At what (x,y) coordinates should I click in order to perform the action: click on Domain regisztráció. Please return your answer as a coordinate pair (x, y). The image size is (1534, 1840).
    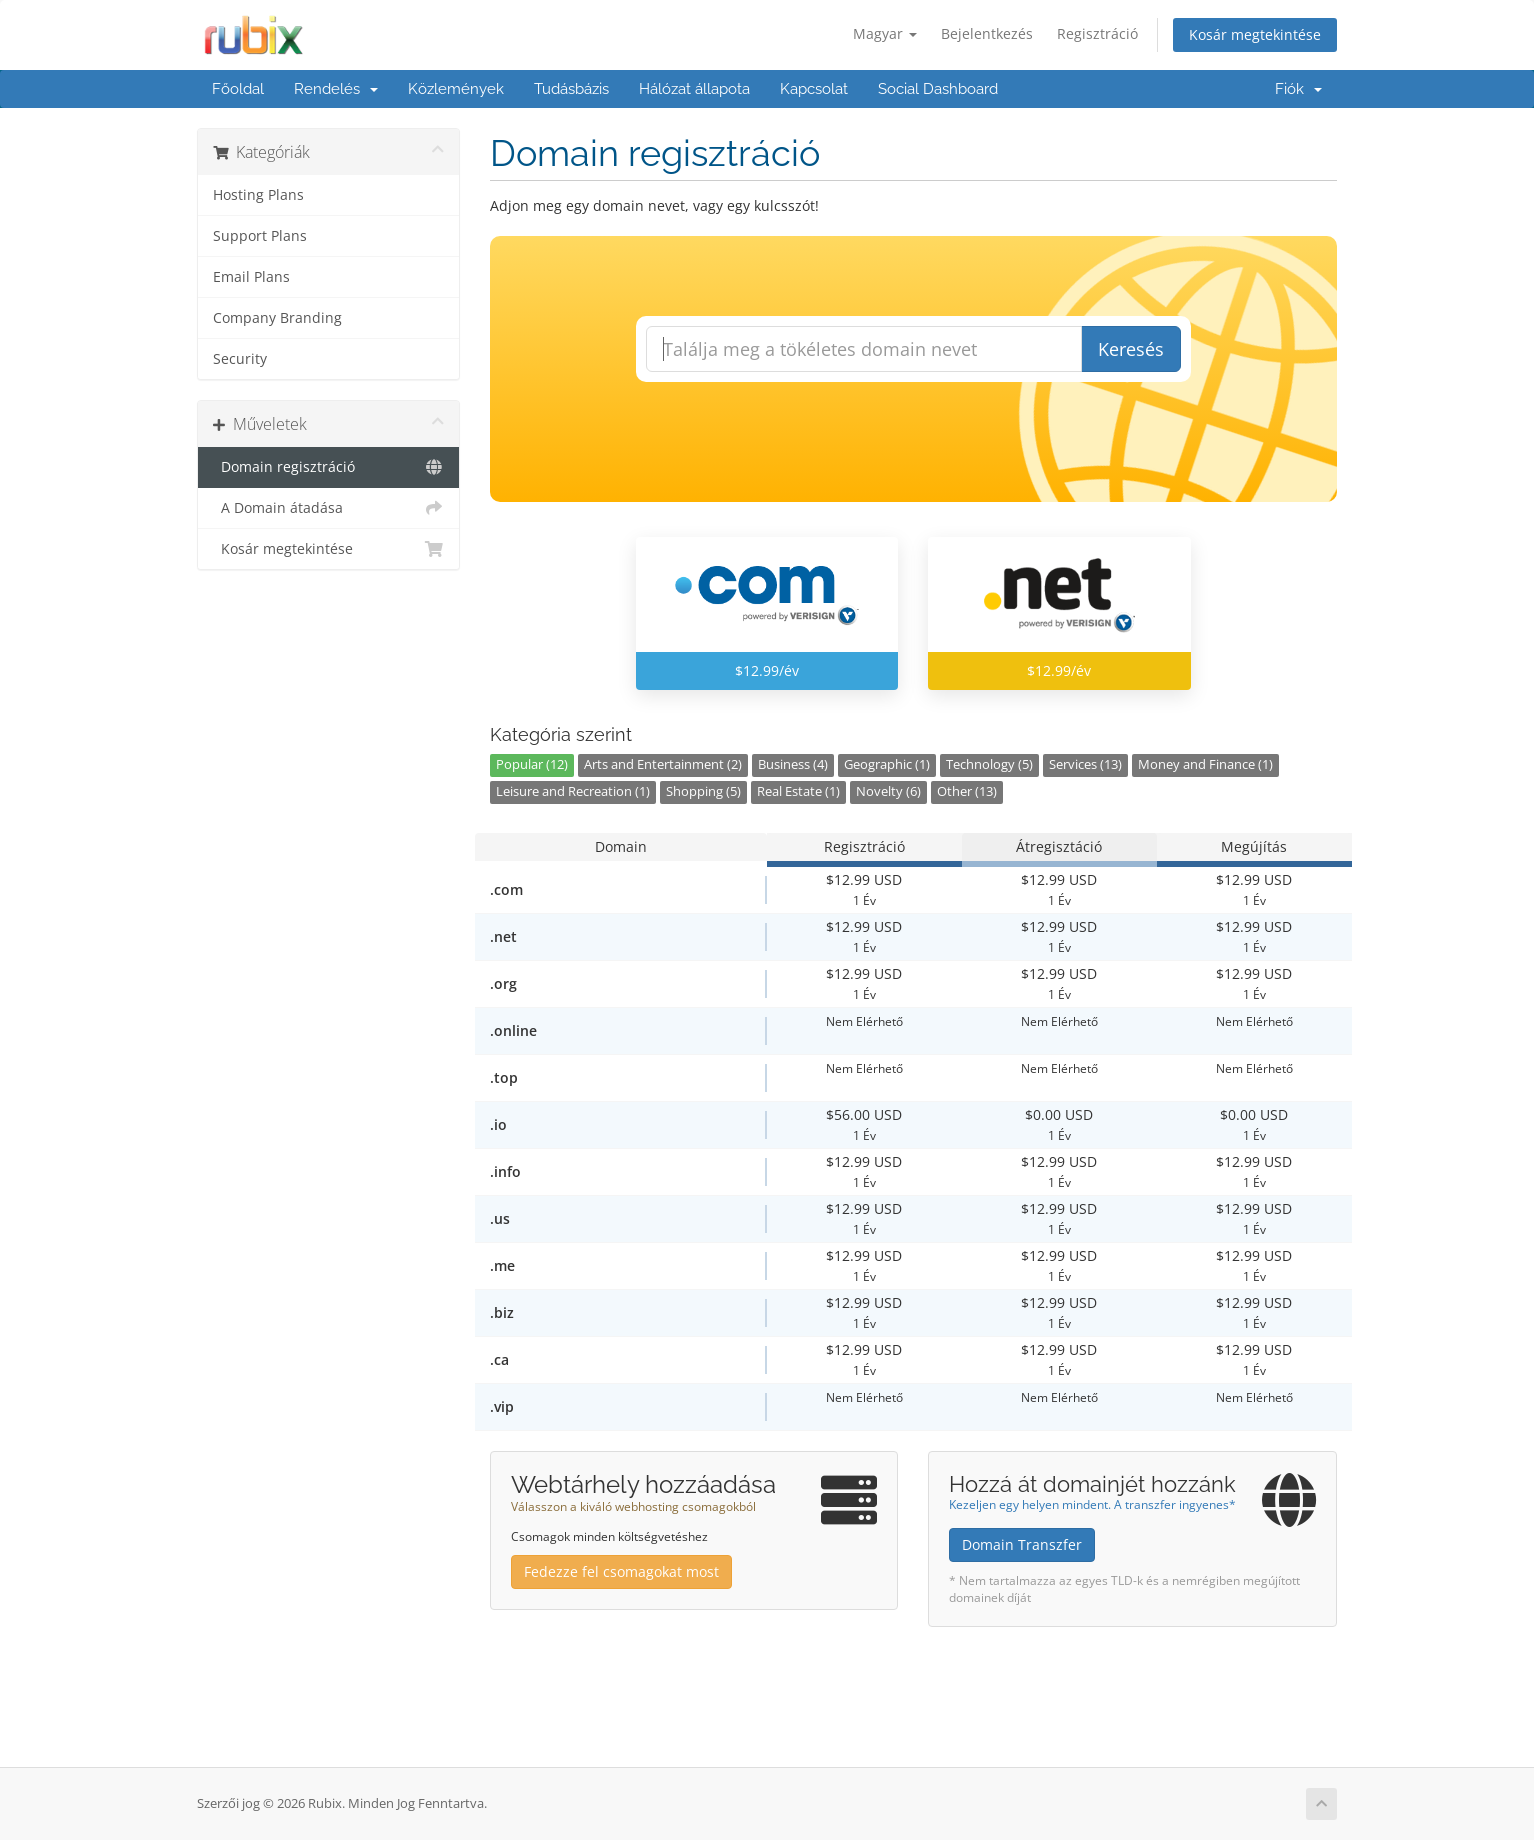
    Looking at the image, I should click on (328, 467).